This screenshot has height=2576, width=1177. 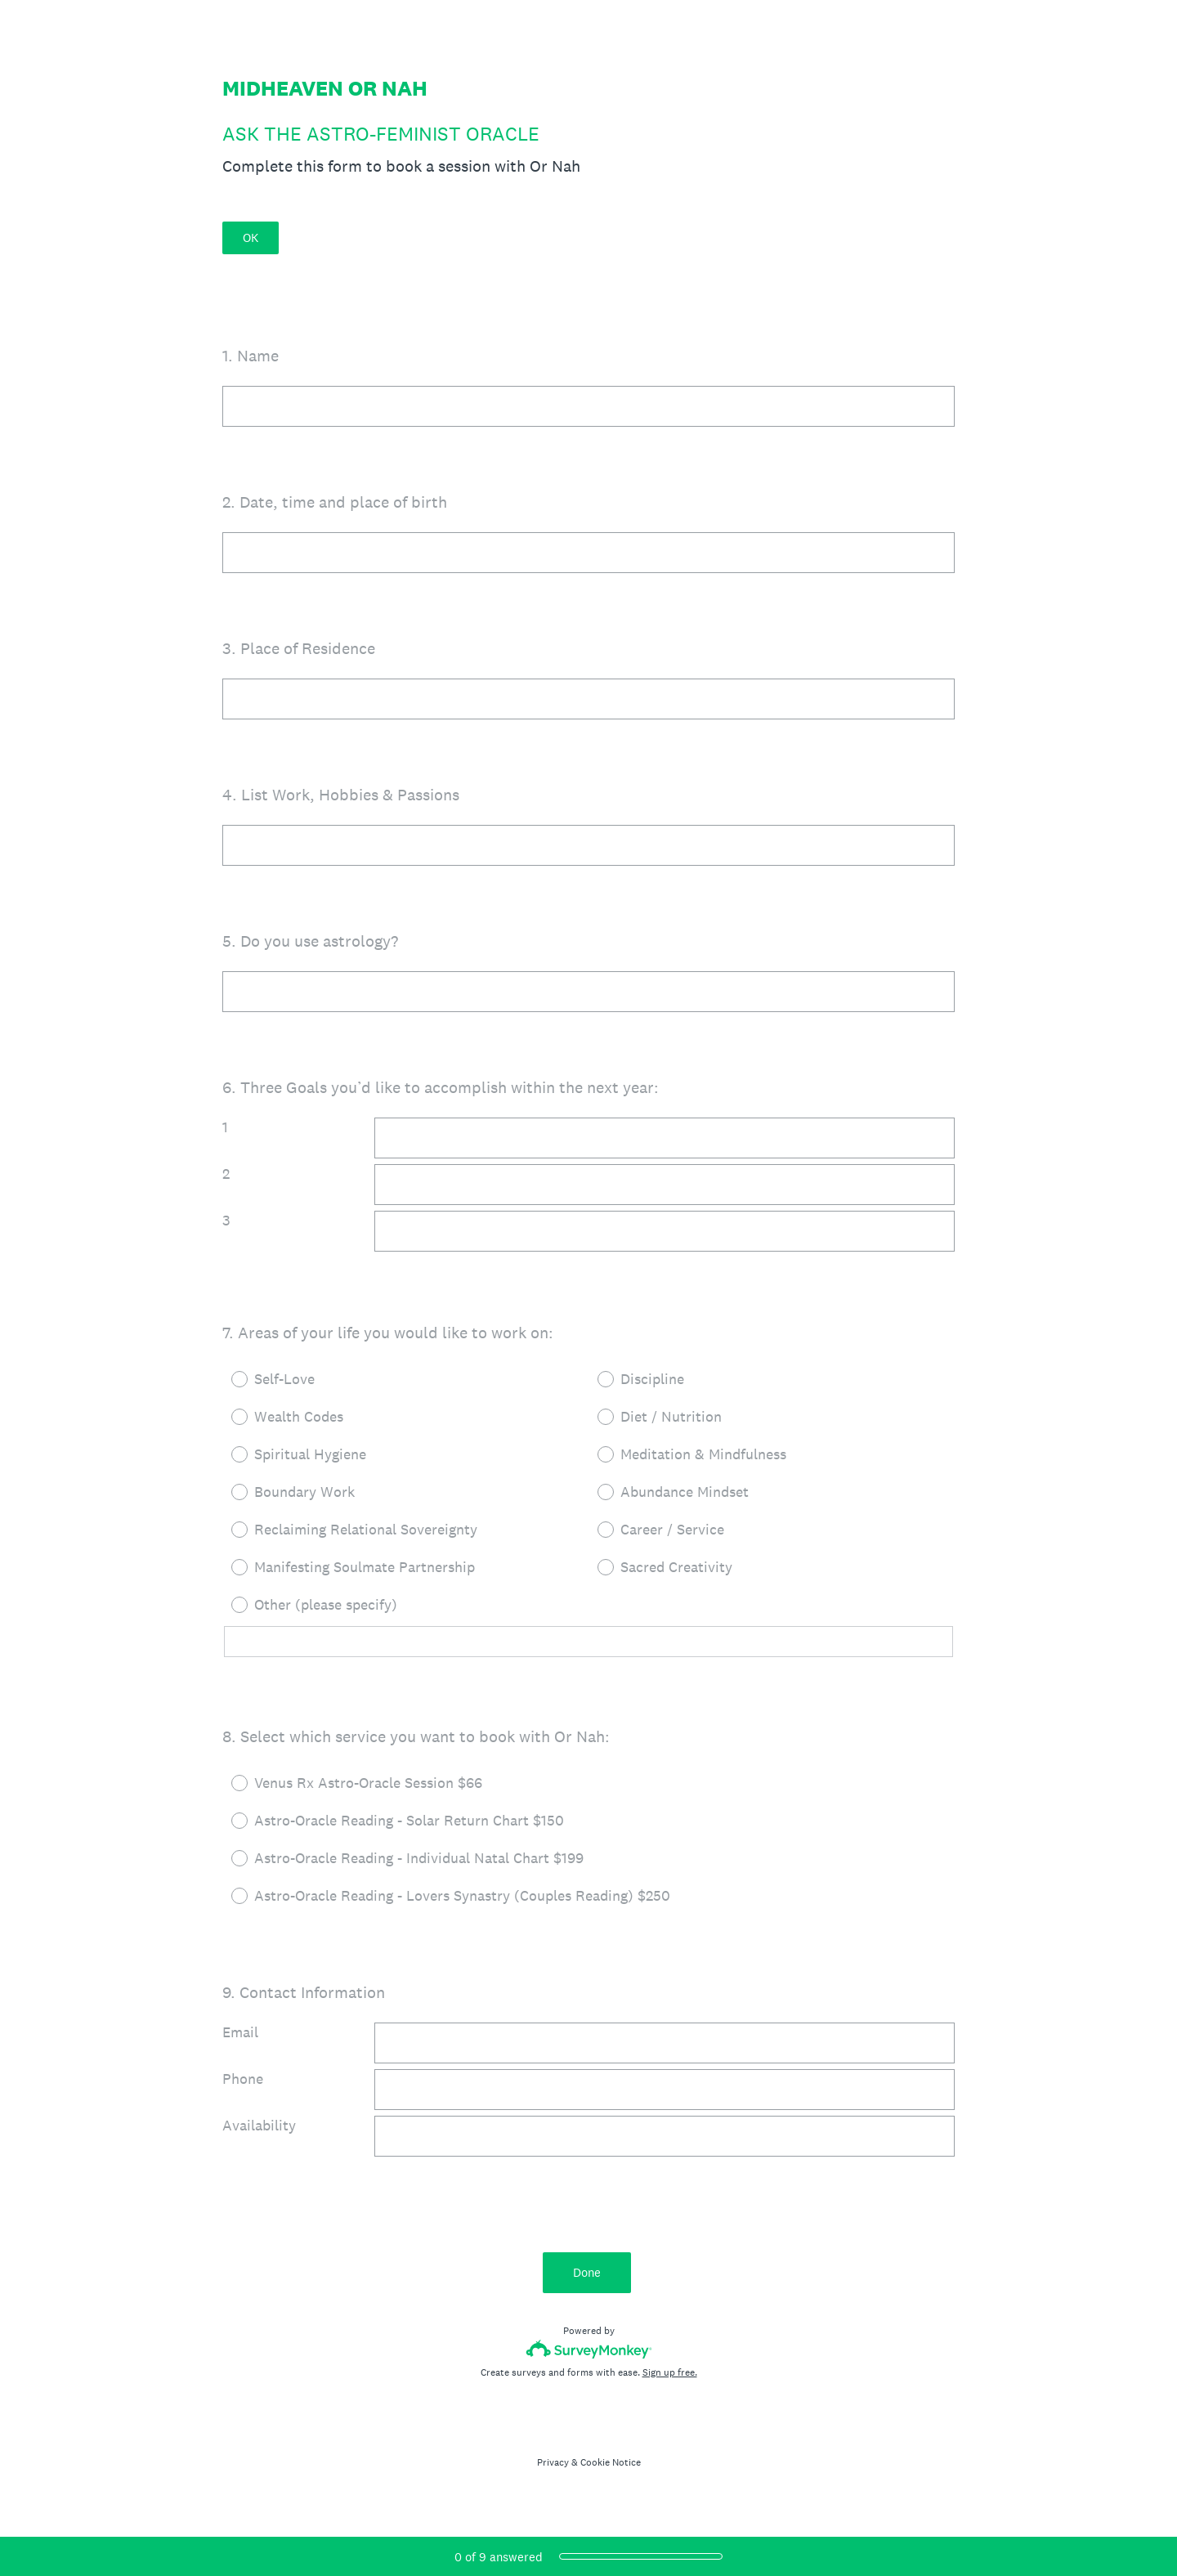 I want to click on Cookie Notice [SurveyMonkey Cookie Notice], so click(x=610, y=2462).